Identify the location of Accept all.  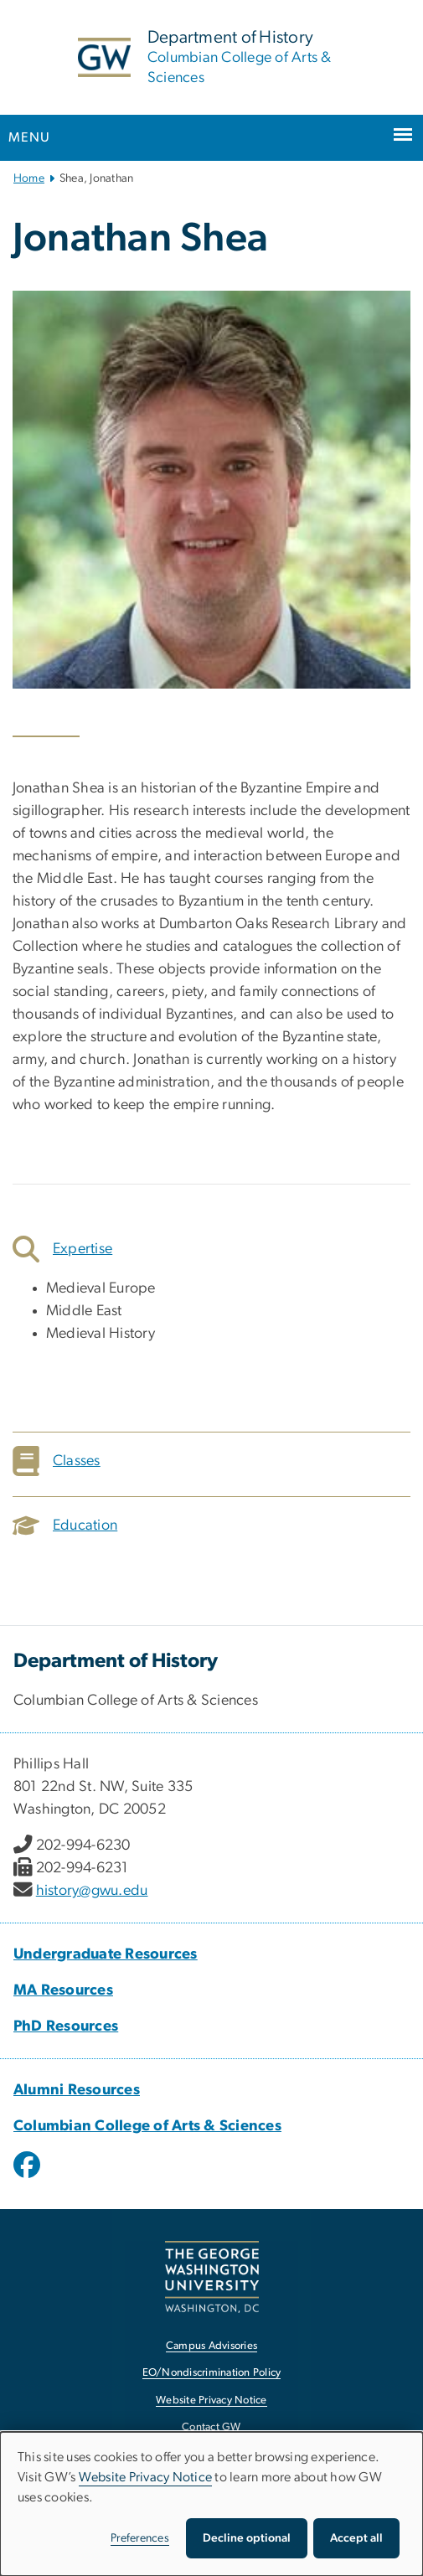
(356, 2538).